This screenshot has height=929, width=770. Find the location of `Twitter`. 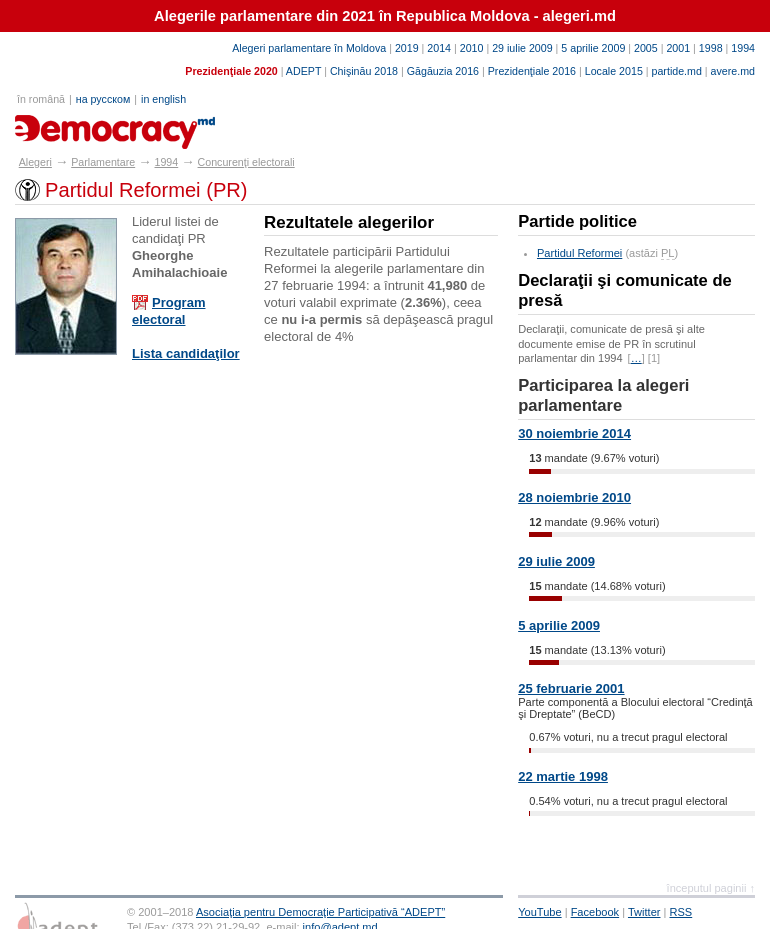

Twitter is located at coordinates (644, 912).